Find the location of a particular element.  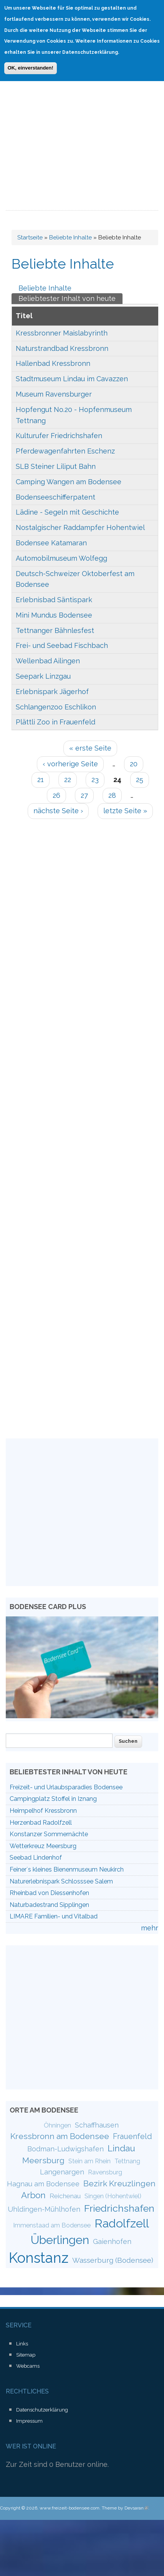

Tettnanger Bähnlesfest is located at coordinates (55, 630).